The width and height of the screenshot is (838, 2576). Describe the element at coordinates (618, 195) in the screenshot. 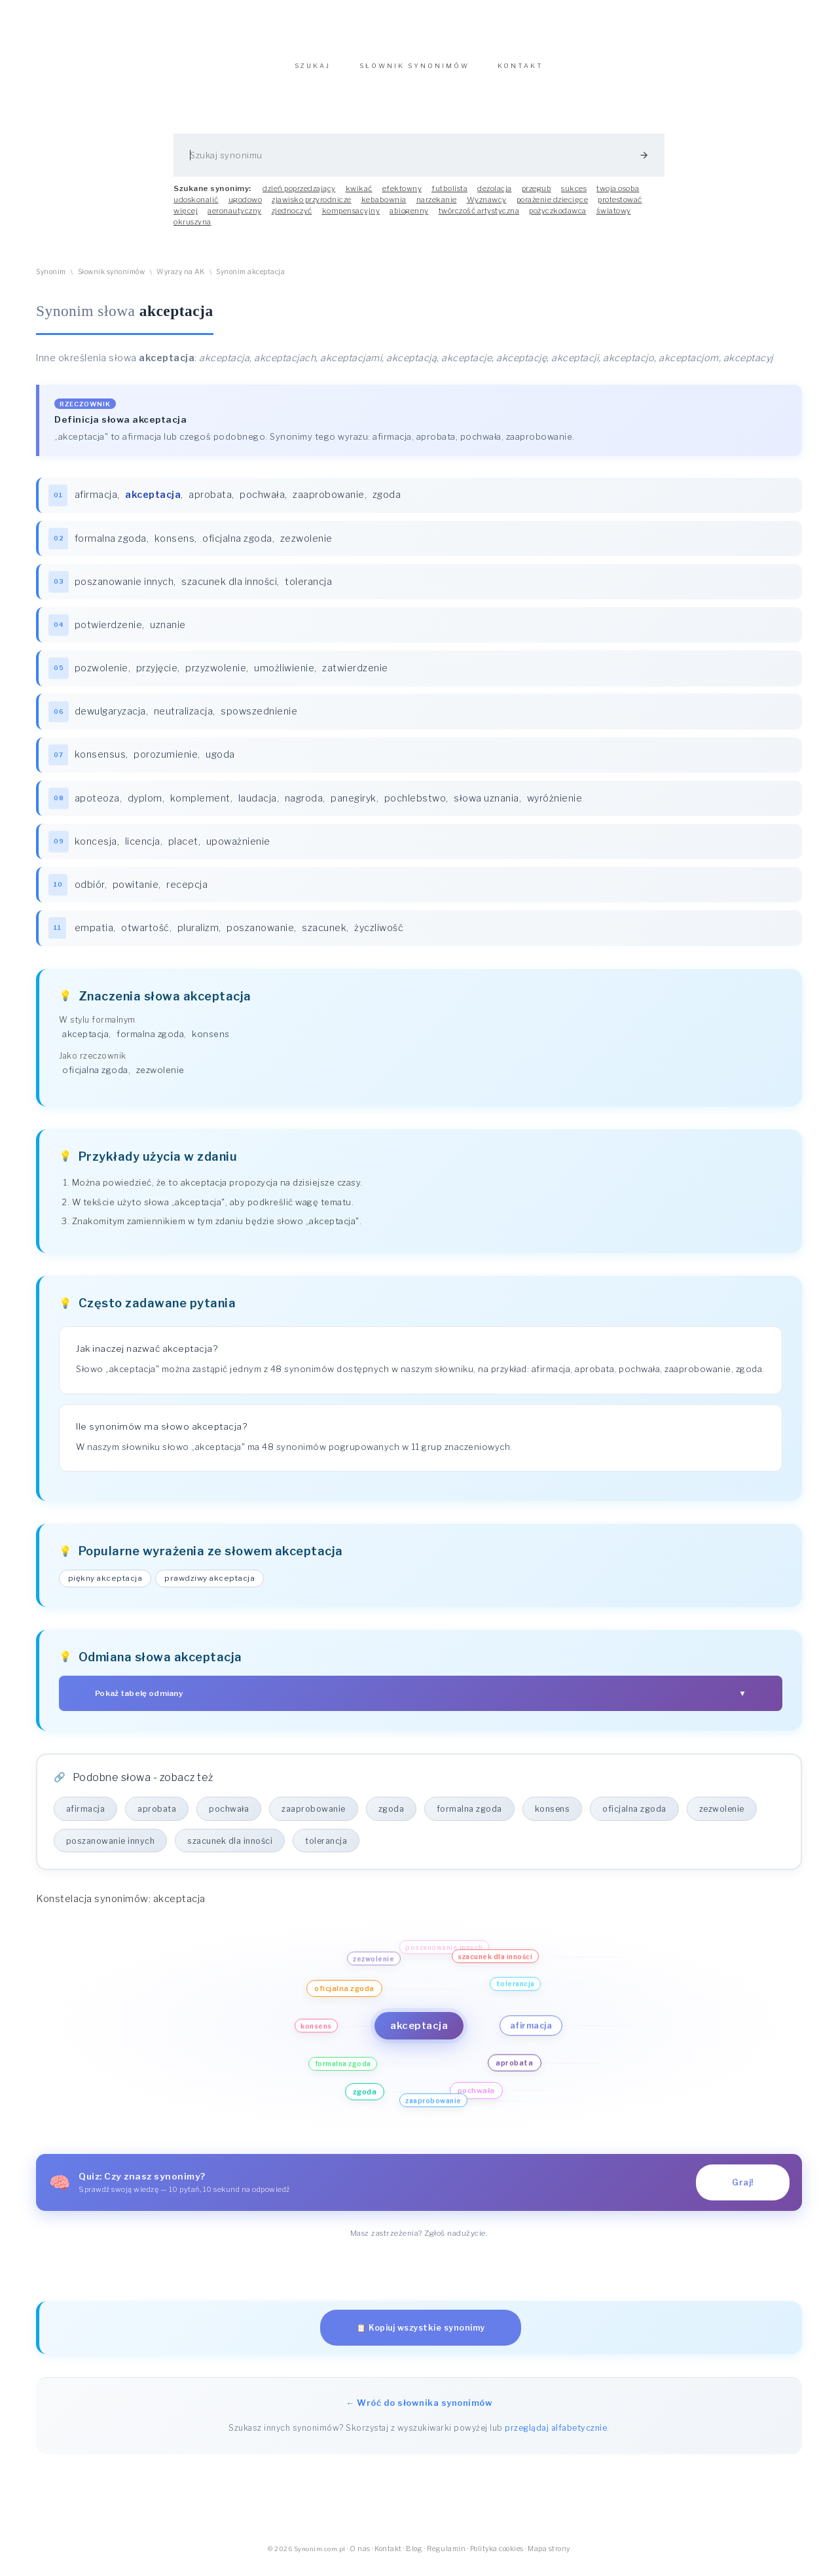

I see `twoja osoba` at that location.